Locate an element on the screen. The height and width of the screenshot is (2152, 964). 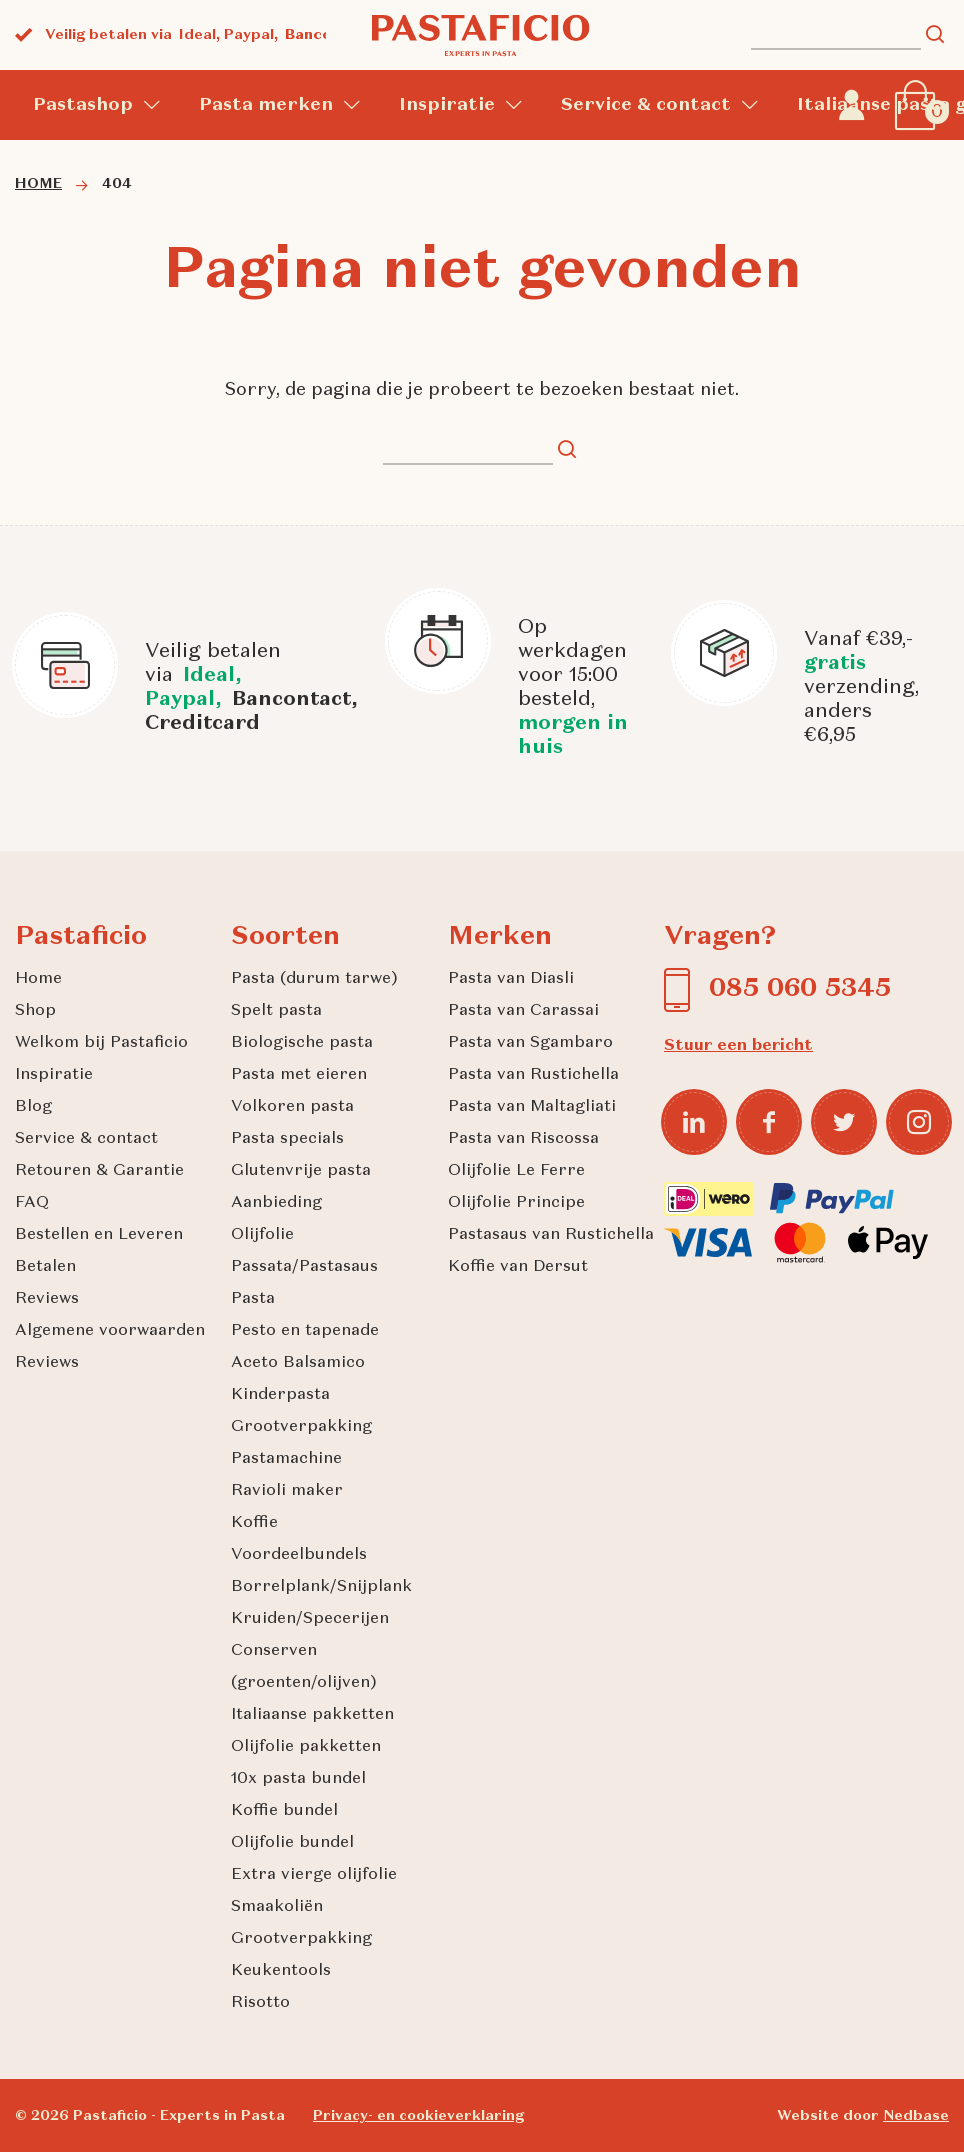
Koffie bundel is located at coordinates (284, 1811).